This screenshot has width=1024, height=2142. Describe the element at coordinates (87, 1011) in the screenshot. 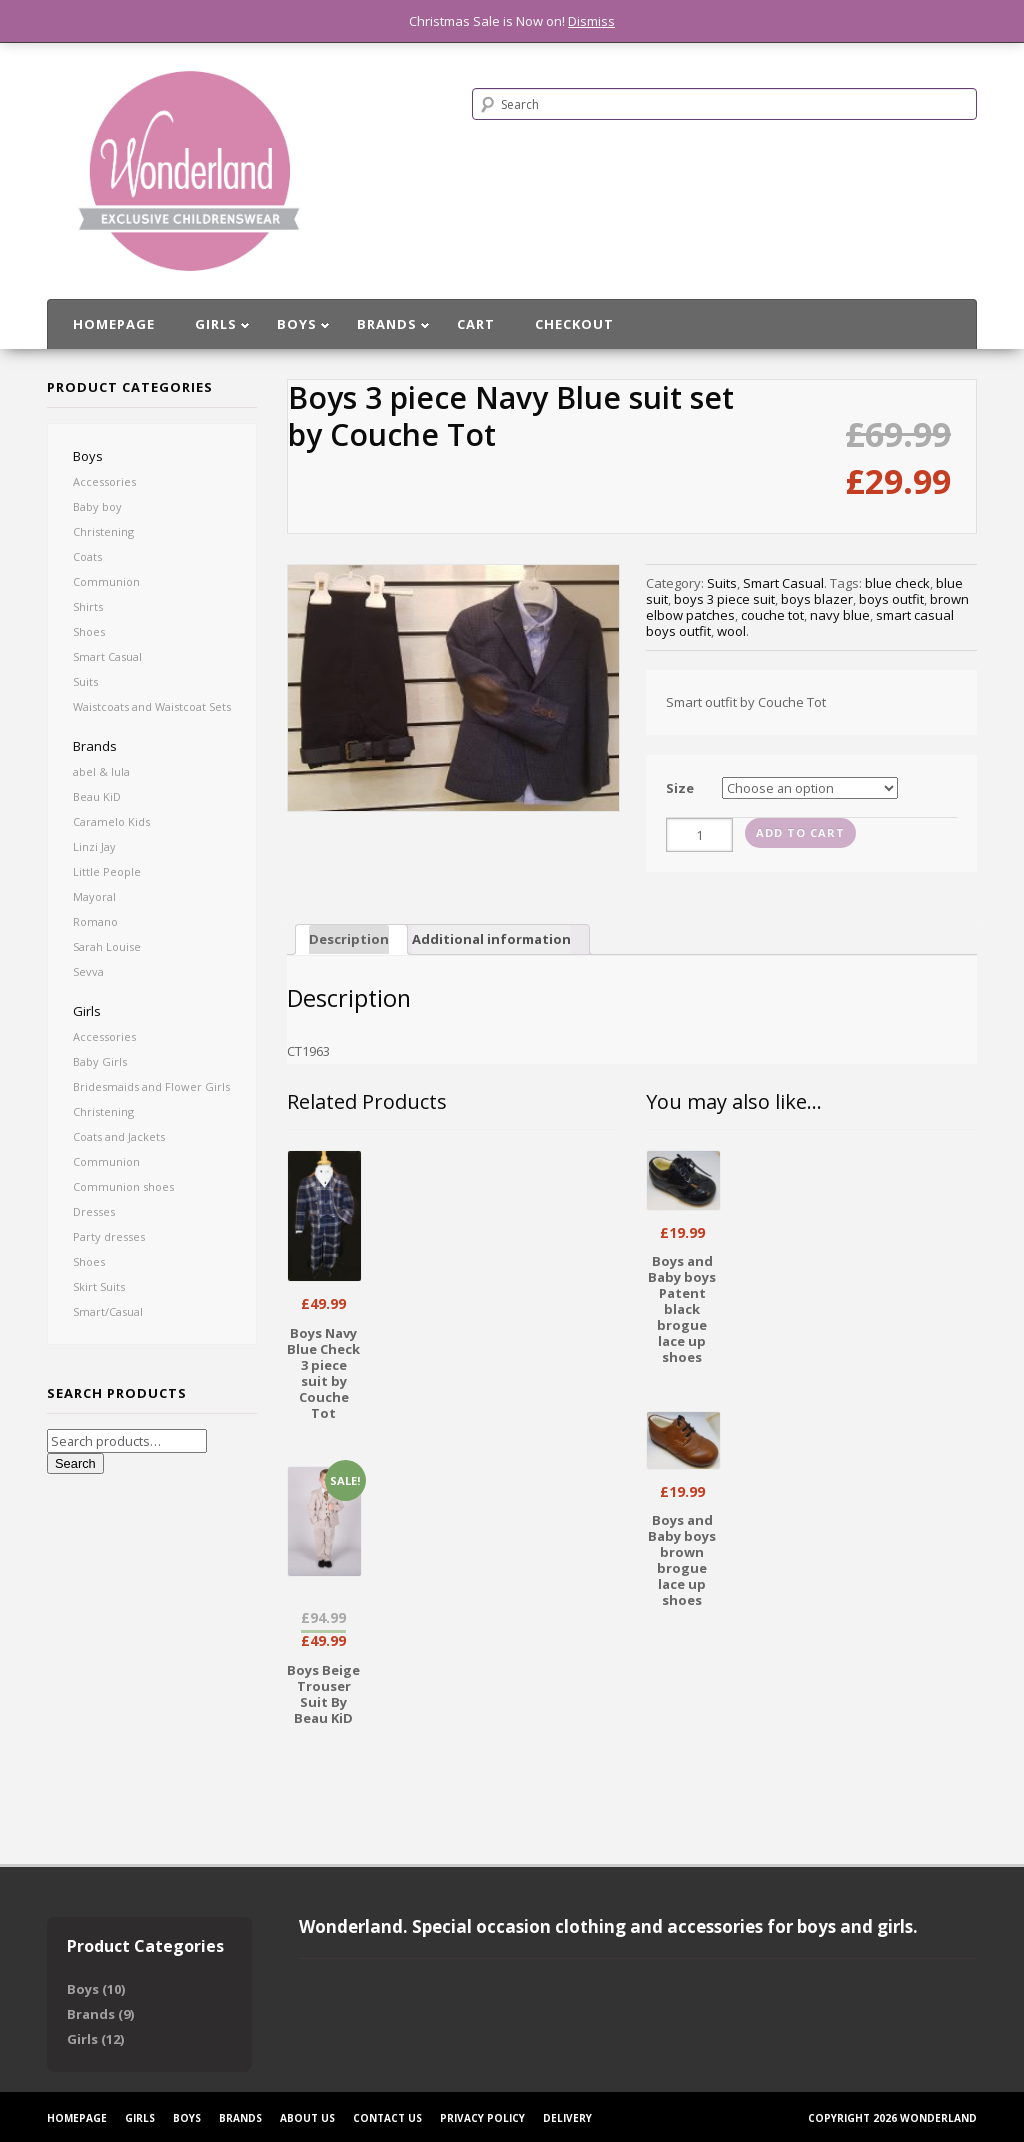

I see `Girls` at that location.